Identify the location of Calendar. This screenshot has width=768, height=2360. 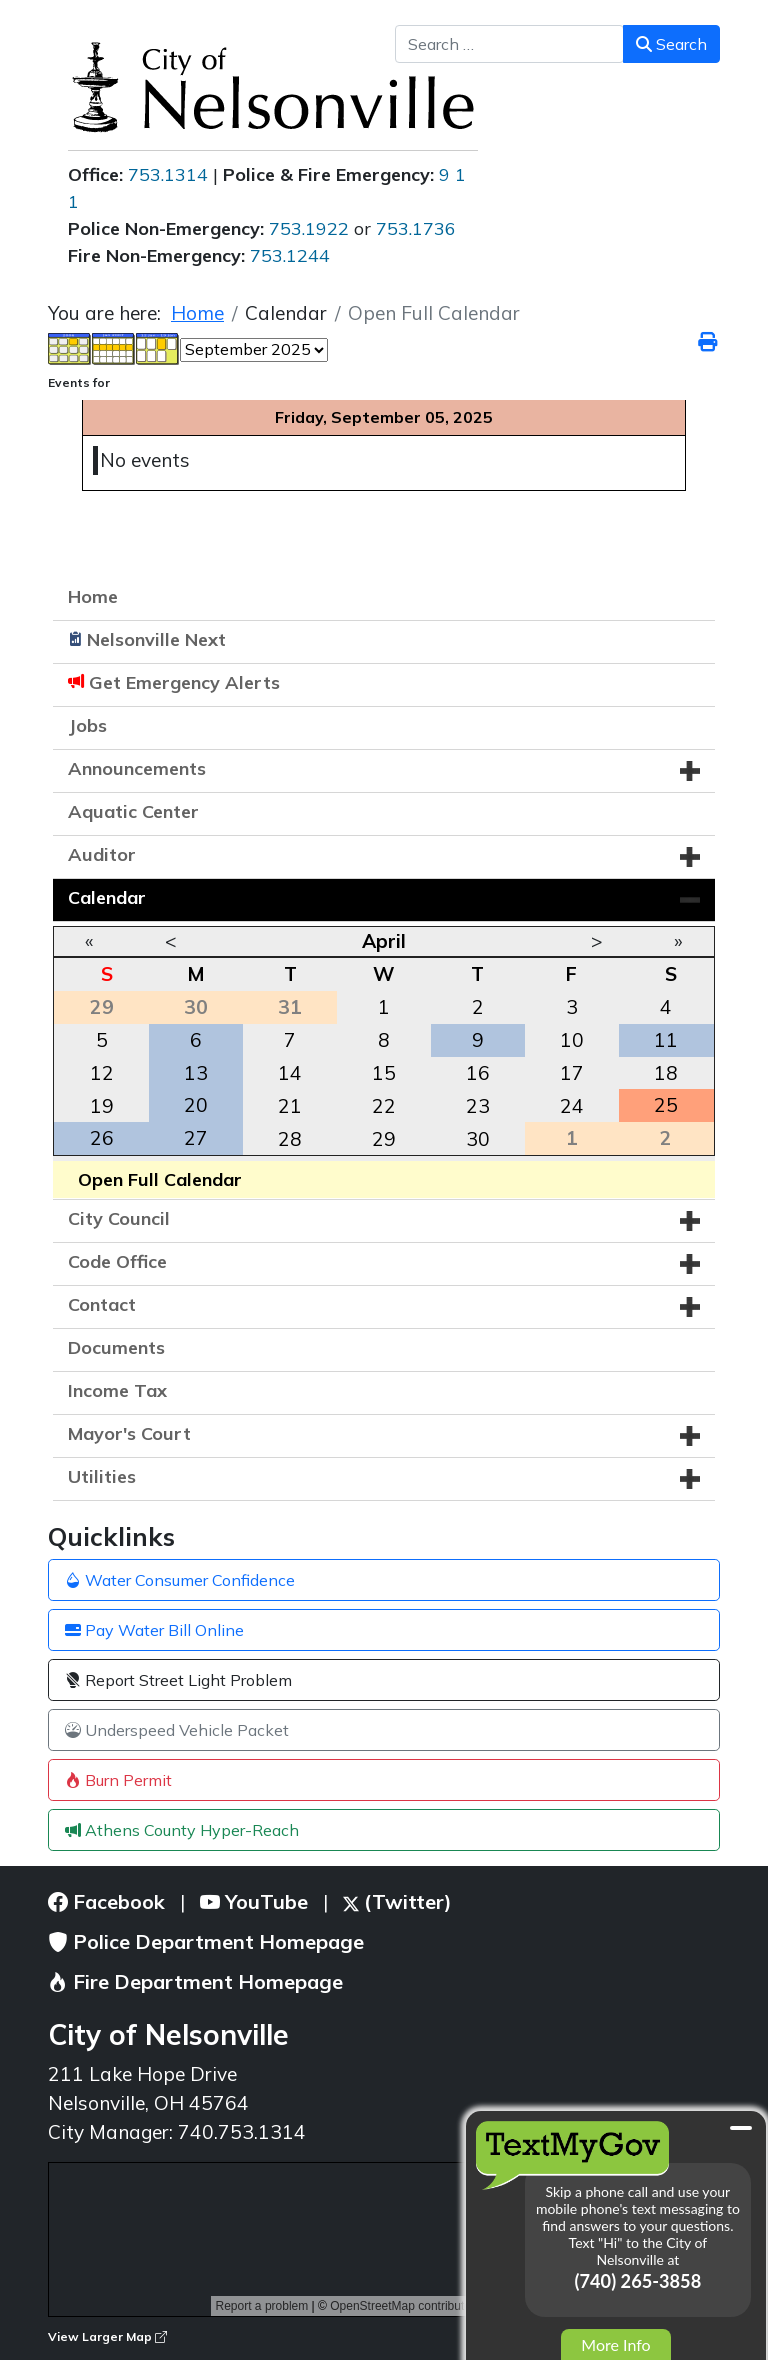
(107, 897).